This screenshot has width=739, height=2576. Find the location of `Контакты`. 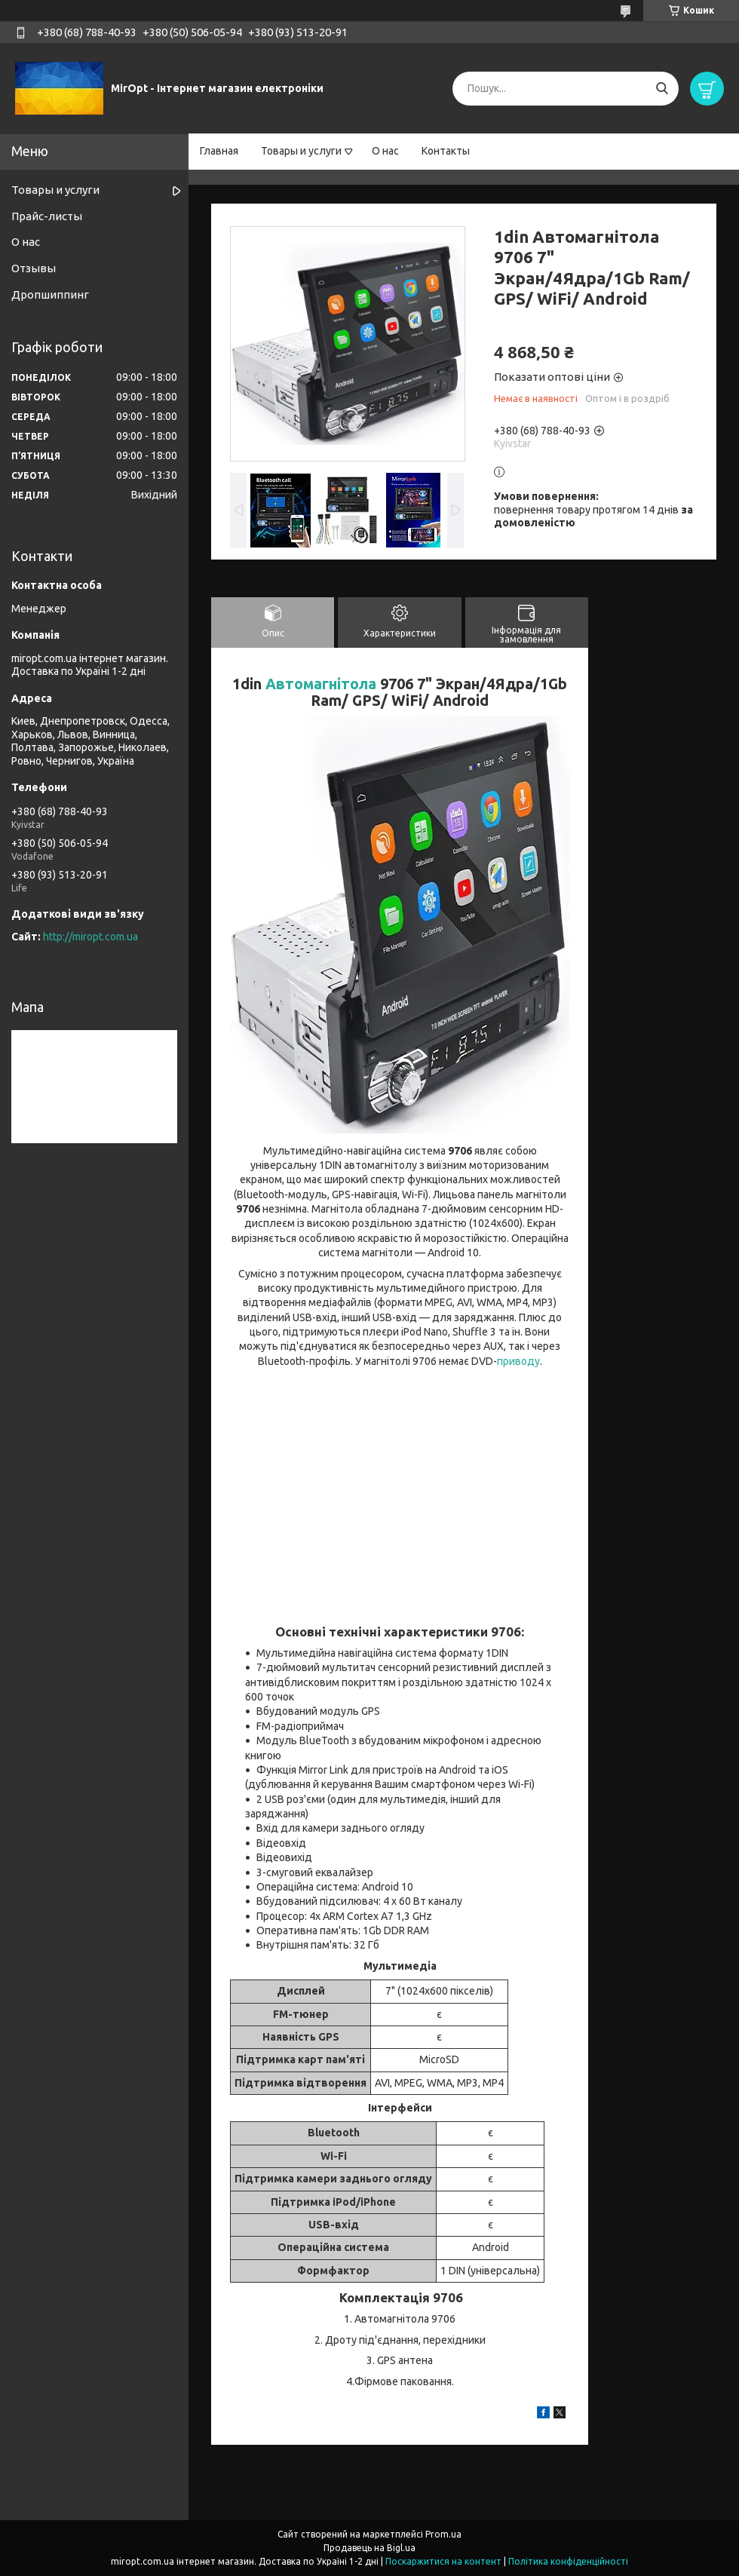

Контакты is located at coordinates (446, 151).